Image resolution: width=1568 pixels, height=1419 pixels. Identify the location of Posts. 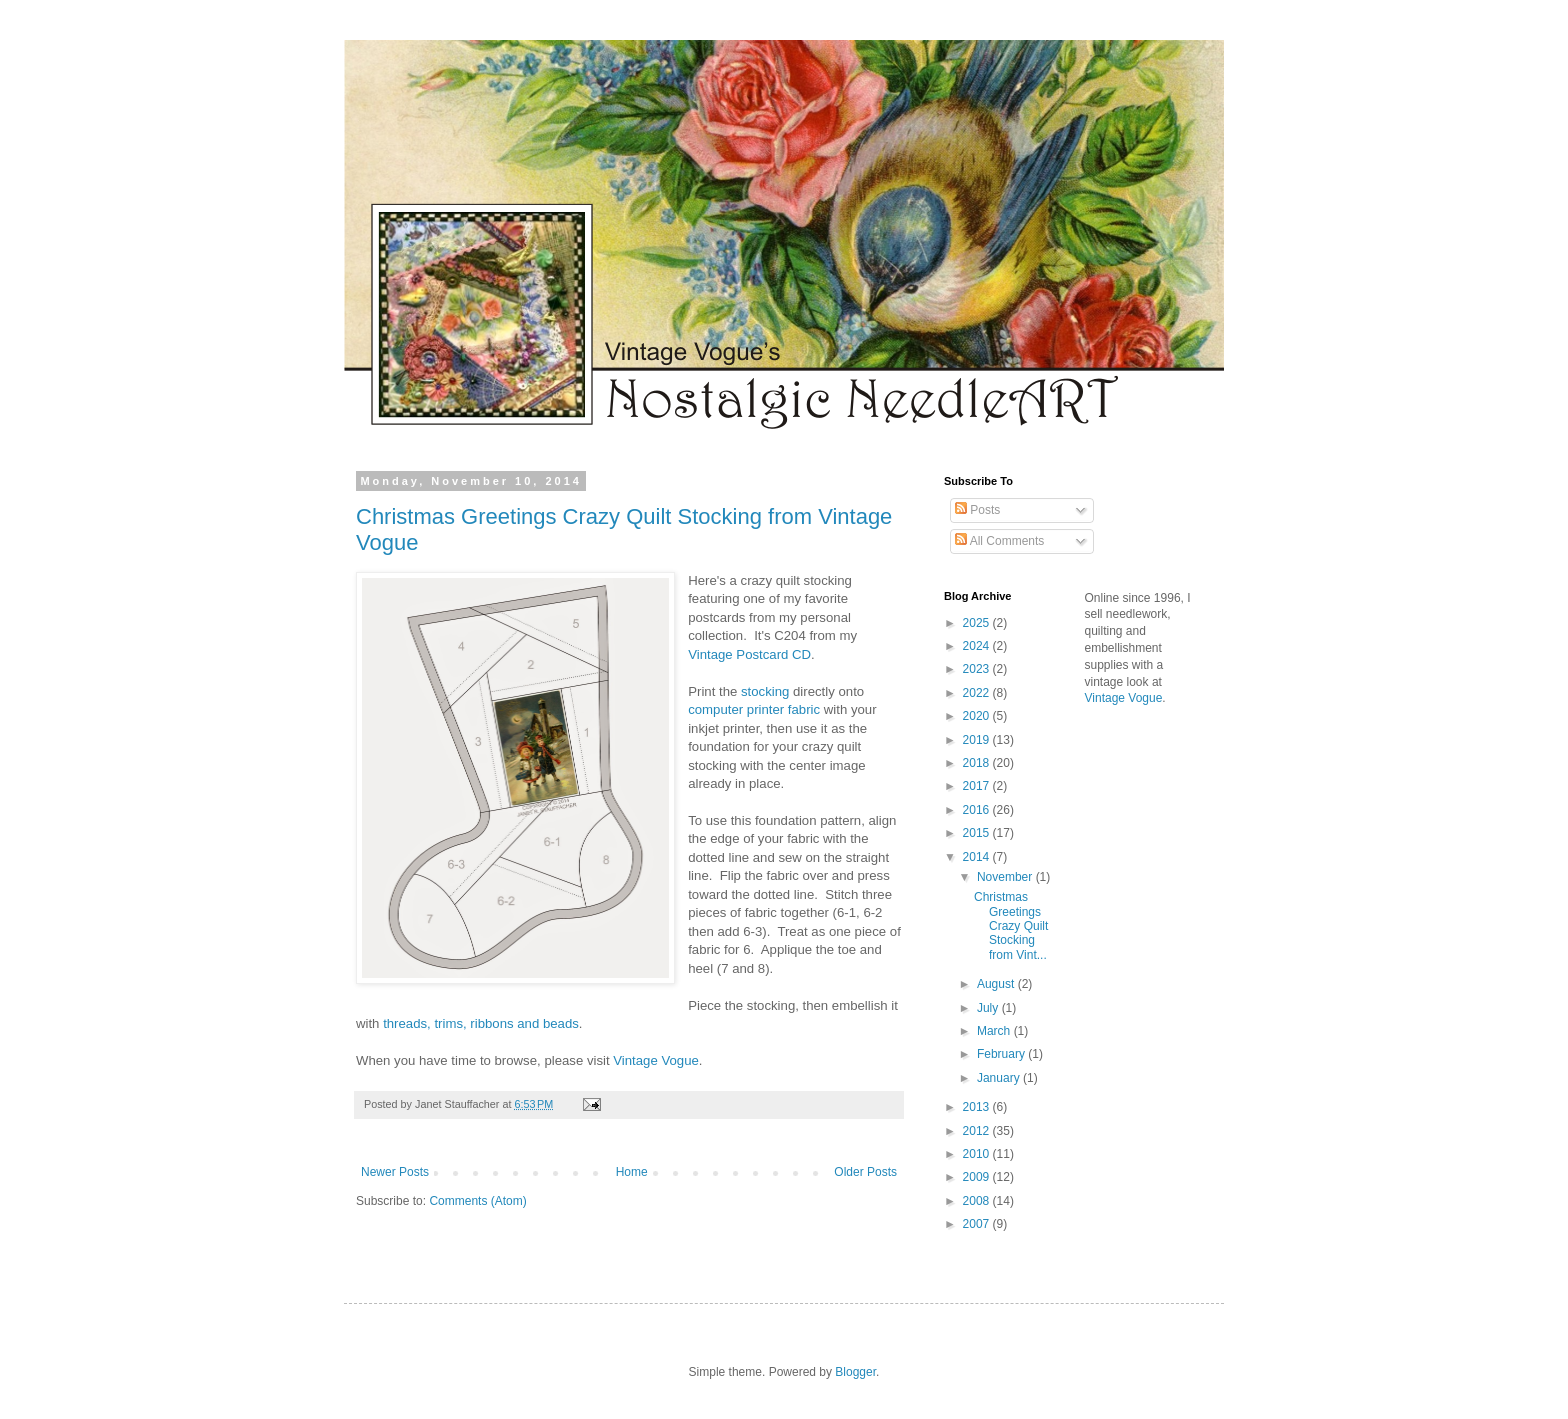
(977, 510).